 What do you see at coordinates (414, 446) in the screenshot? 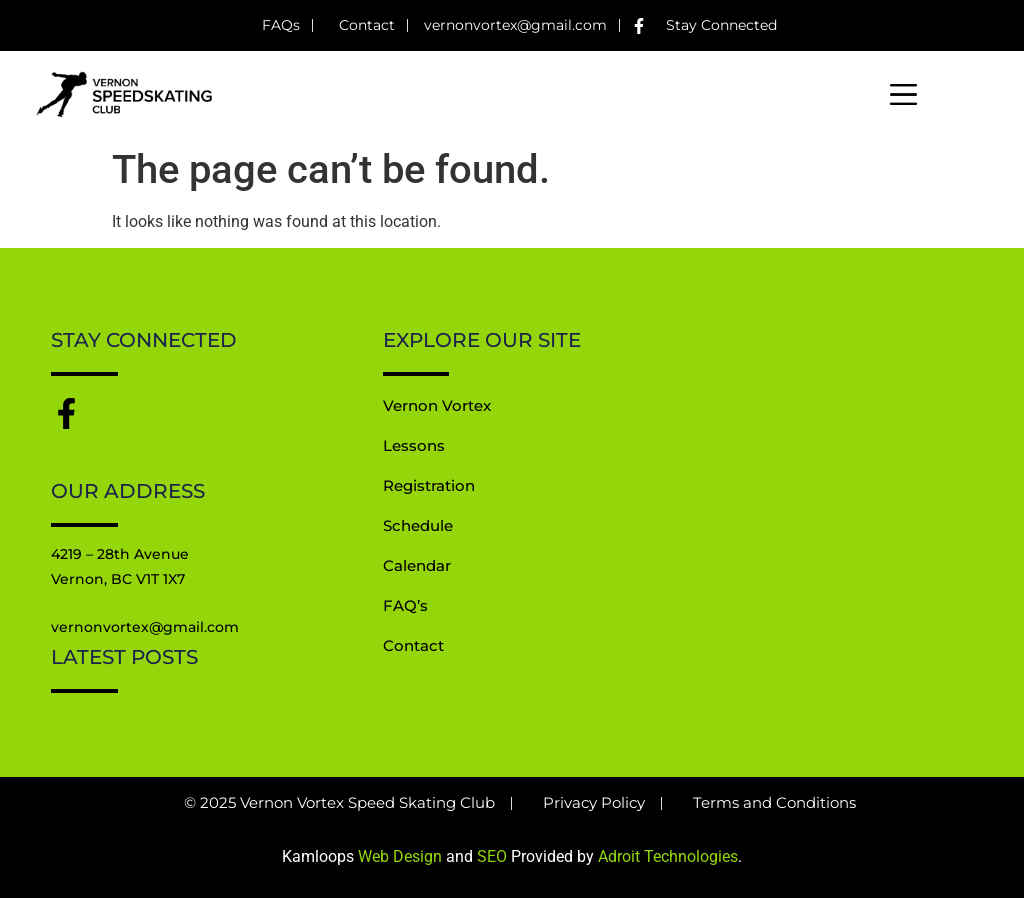
I see `Lessons` at bounding box center [414, 446].